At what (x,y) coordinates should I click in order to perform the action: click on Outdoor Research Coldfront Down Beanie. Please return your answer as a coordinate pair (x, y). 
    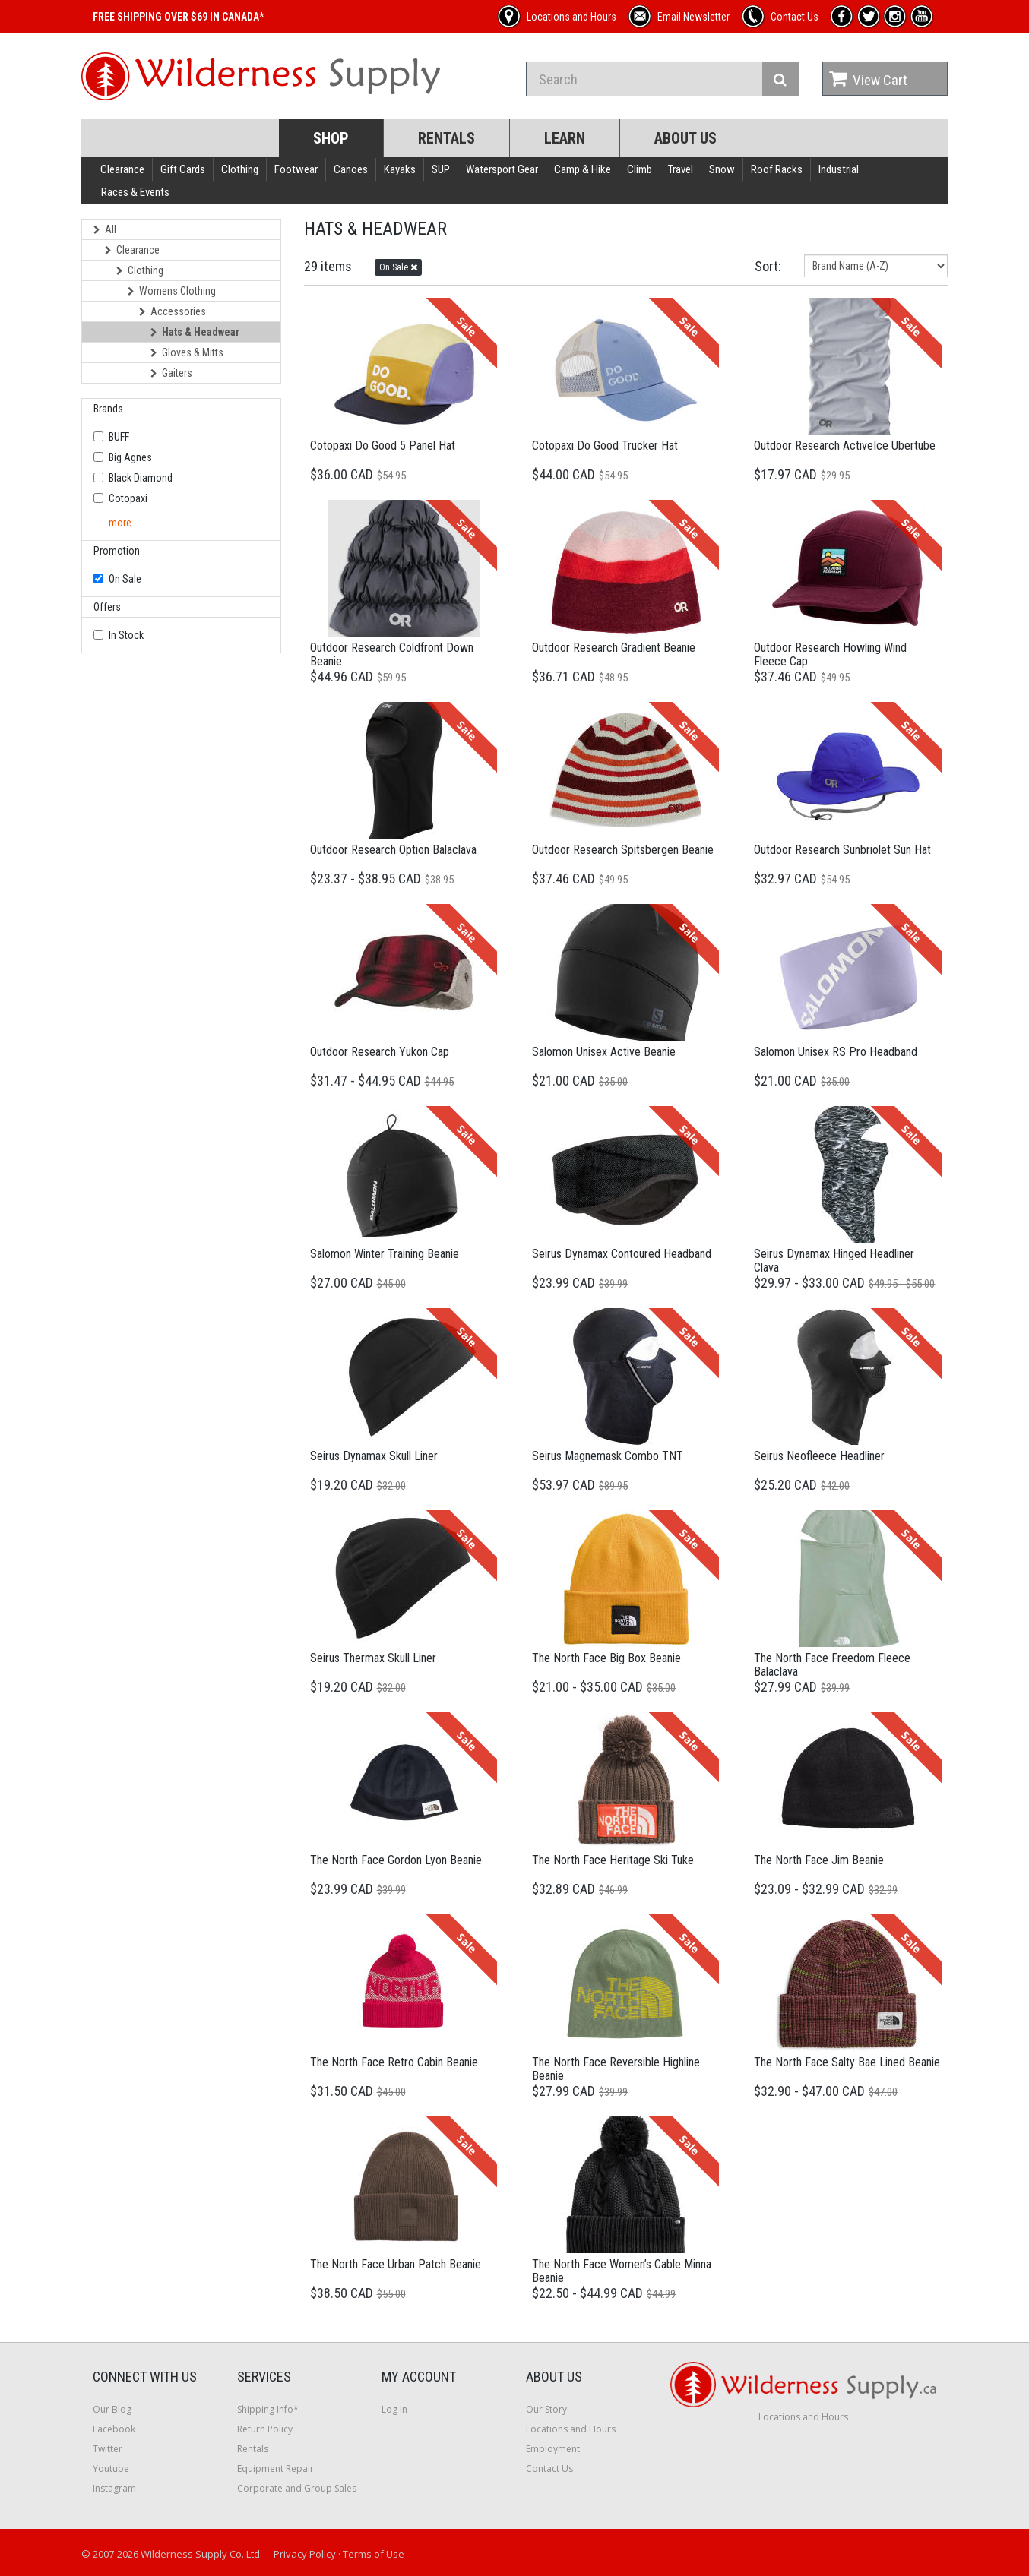
    Looking at the image, I should click on (391, 654).